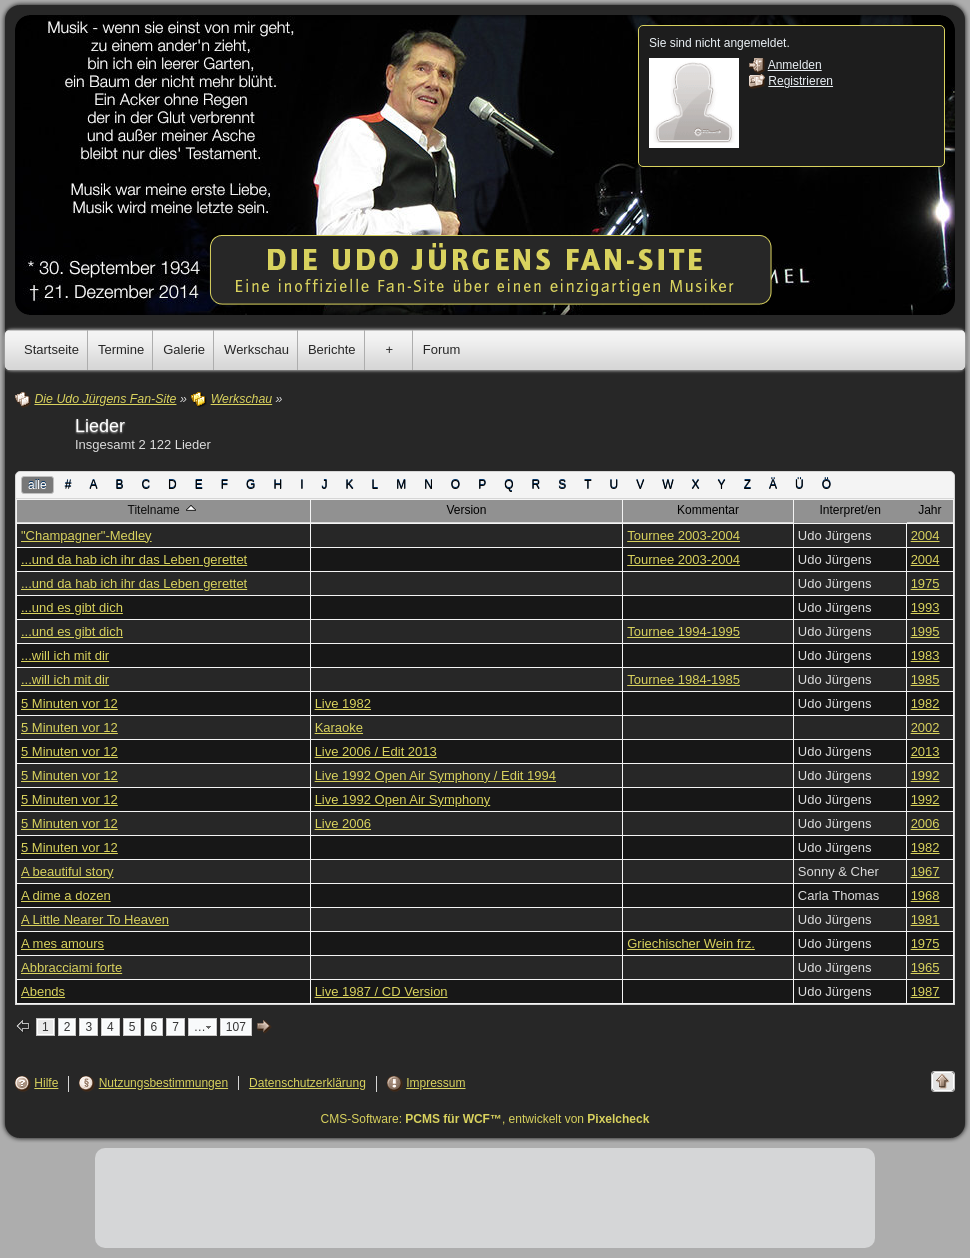  Describe the element at coordinates (925, 583) in the screenshot. I see `1975` at that location.